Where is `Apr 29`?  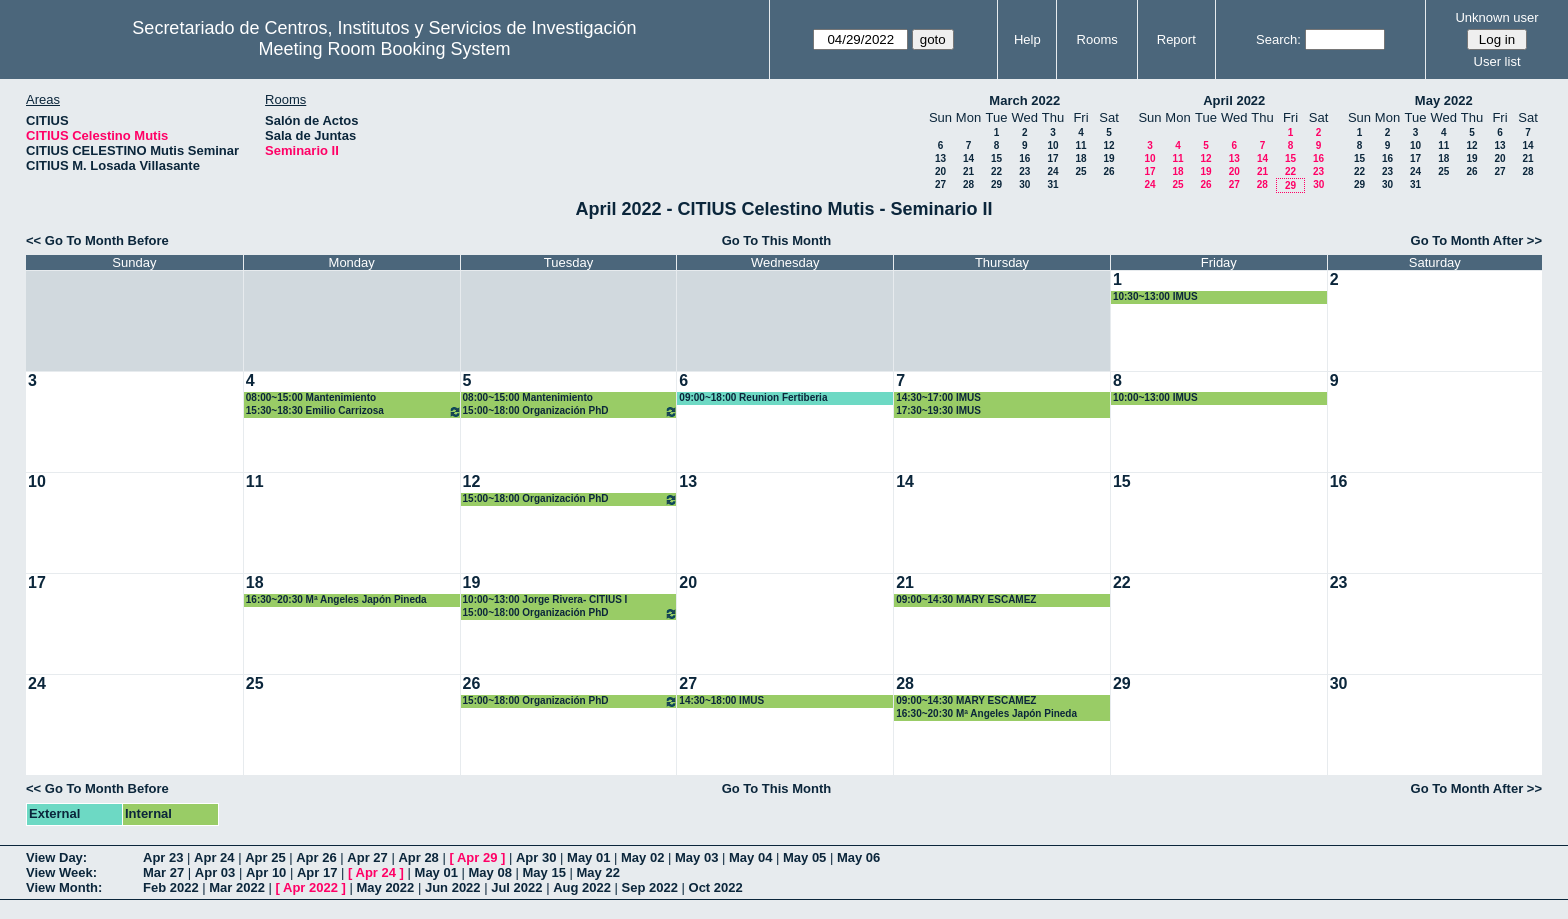 Apr 29 is located at coordinates (477, 857).